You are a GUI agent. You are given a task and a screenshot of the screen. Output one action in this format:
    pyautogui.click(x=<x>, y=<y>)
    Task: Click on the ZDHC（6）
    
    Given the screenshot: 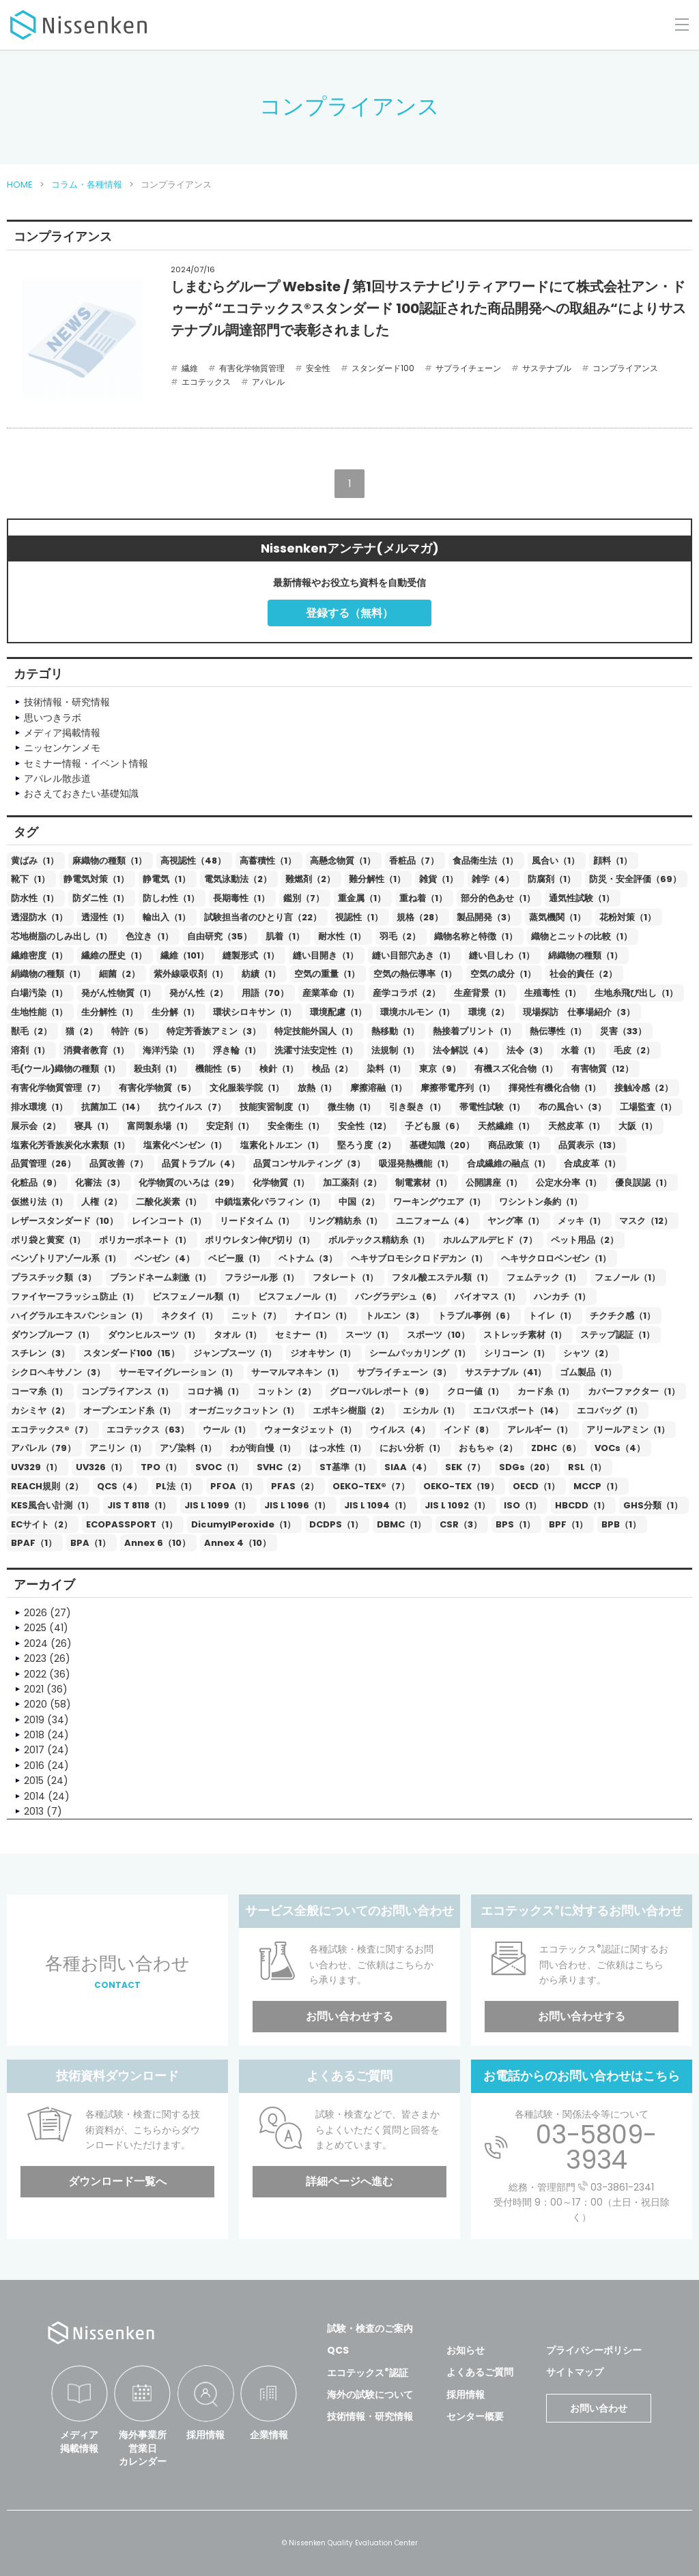 What is the action you would take?
    pyautogui.click(x=556, y=1447)
    